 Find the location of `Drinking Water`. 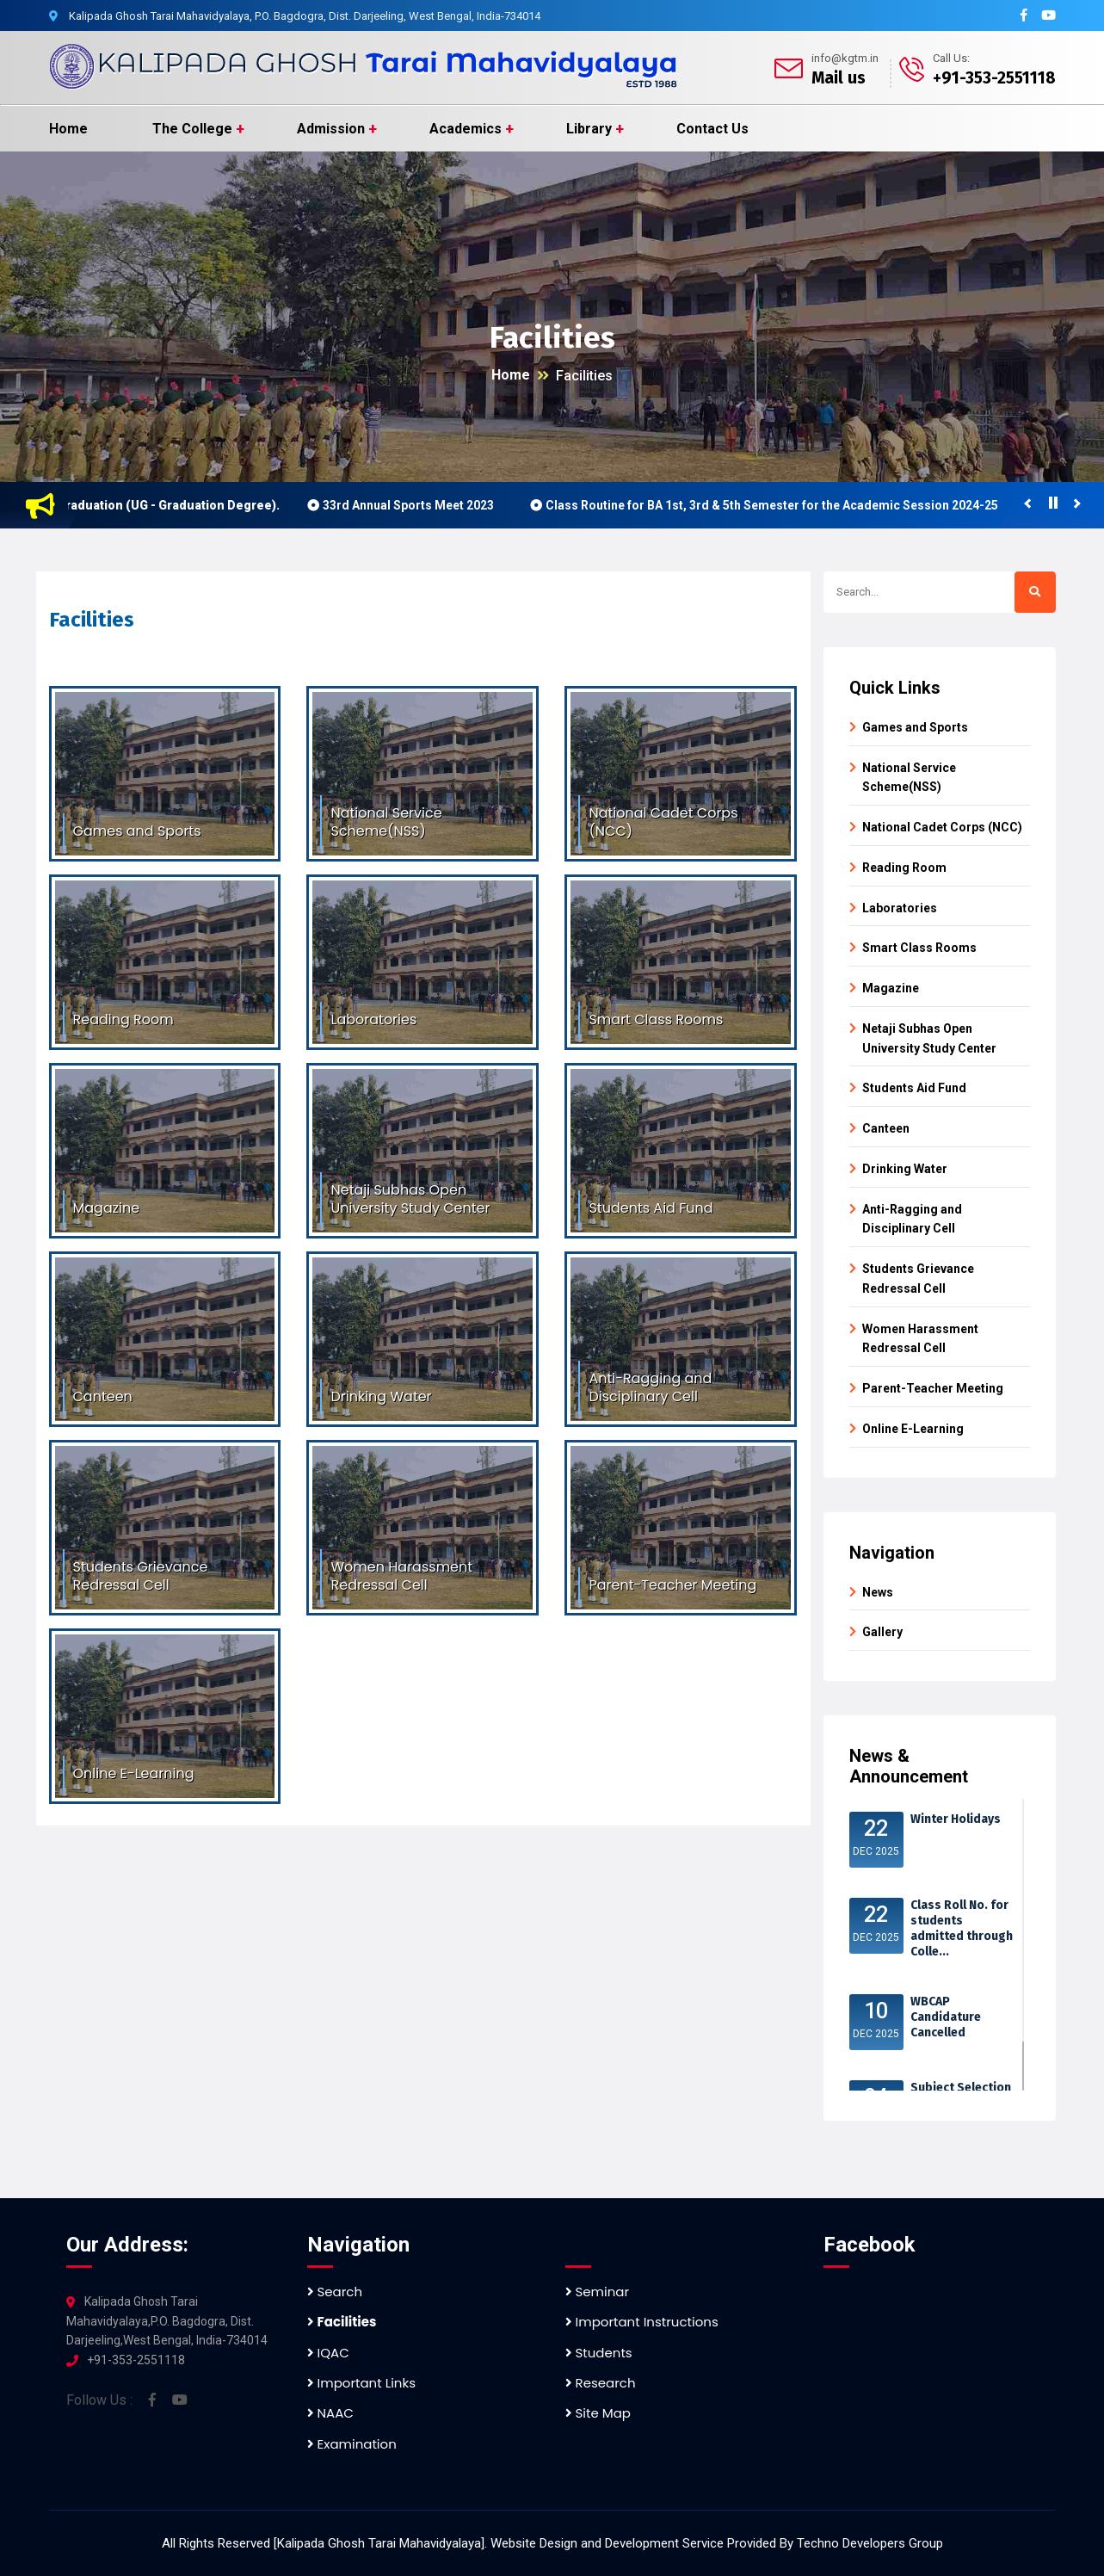

Drinking Water is located at coordinates (904, 1169).